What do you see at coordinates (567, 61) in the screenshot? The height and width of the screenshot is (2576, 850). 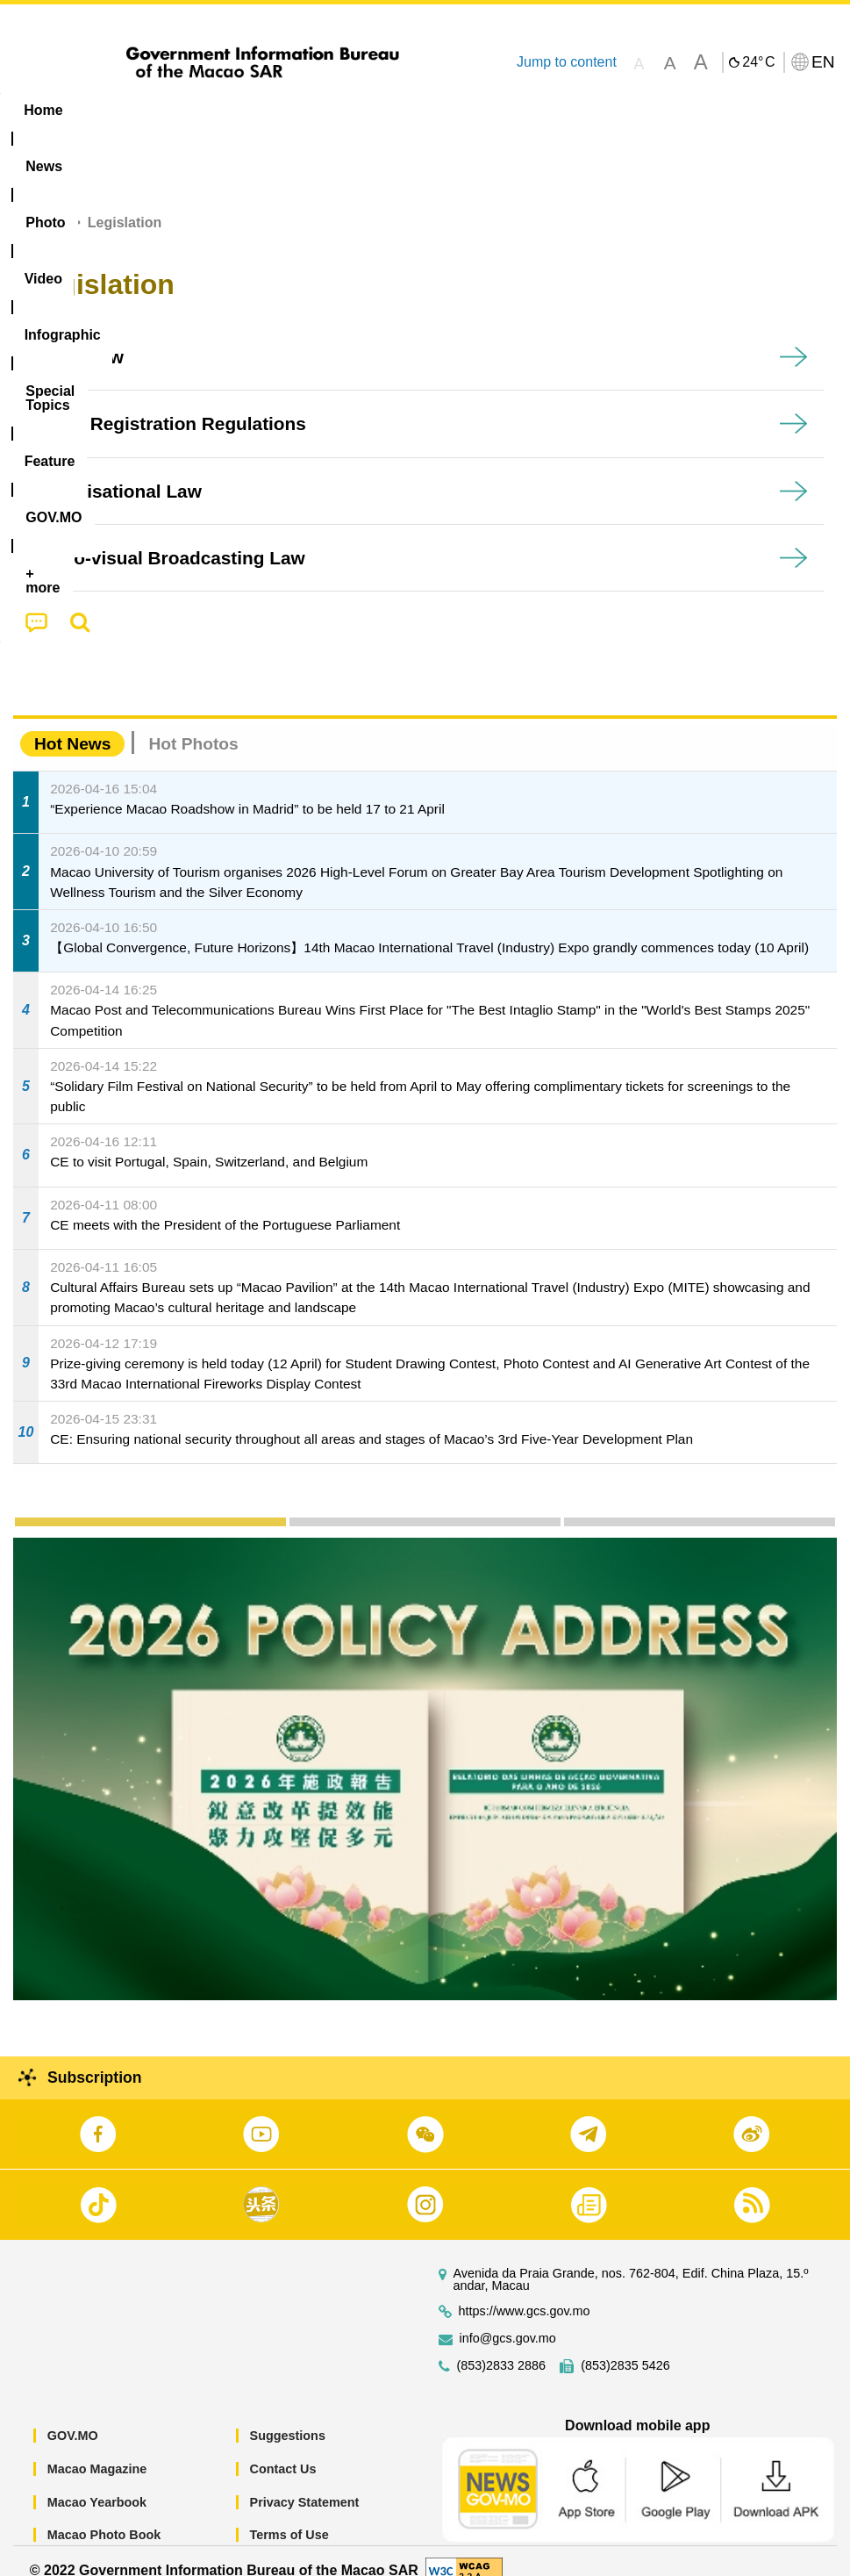 I see `Jump to content` at bounding box center [567, 61].